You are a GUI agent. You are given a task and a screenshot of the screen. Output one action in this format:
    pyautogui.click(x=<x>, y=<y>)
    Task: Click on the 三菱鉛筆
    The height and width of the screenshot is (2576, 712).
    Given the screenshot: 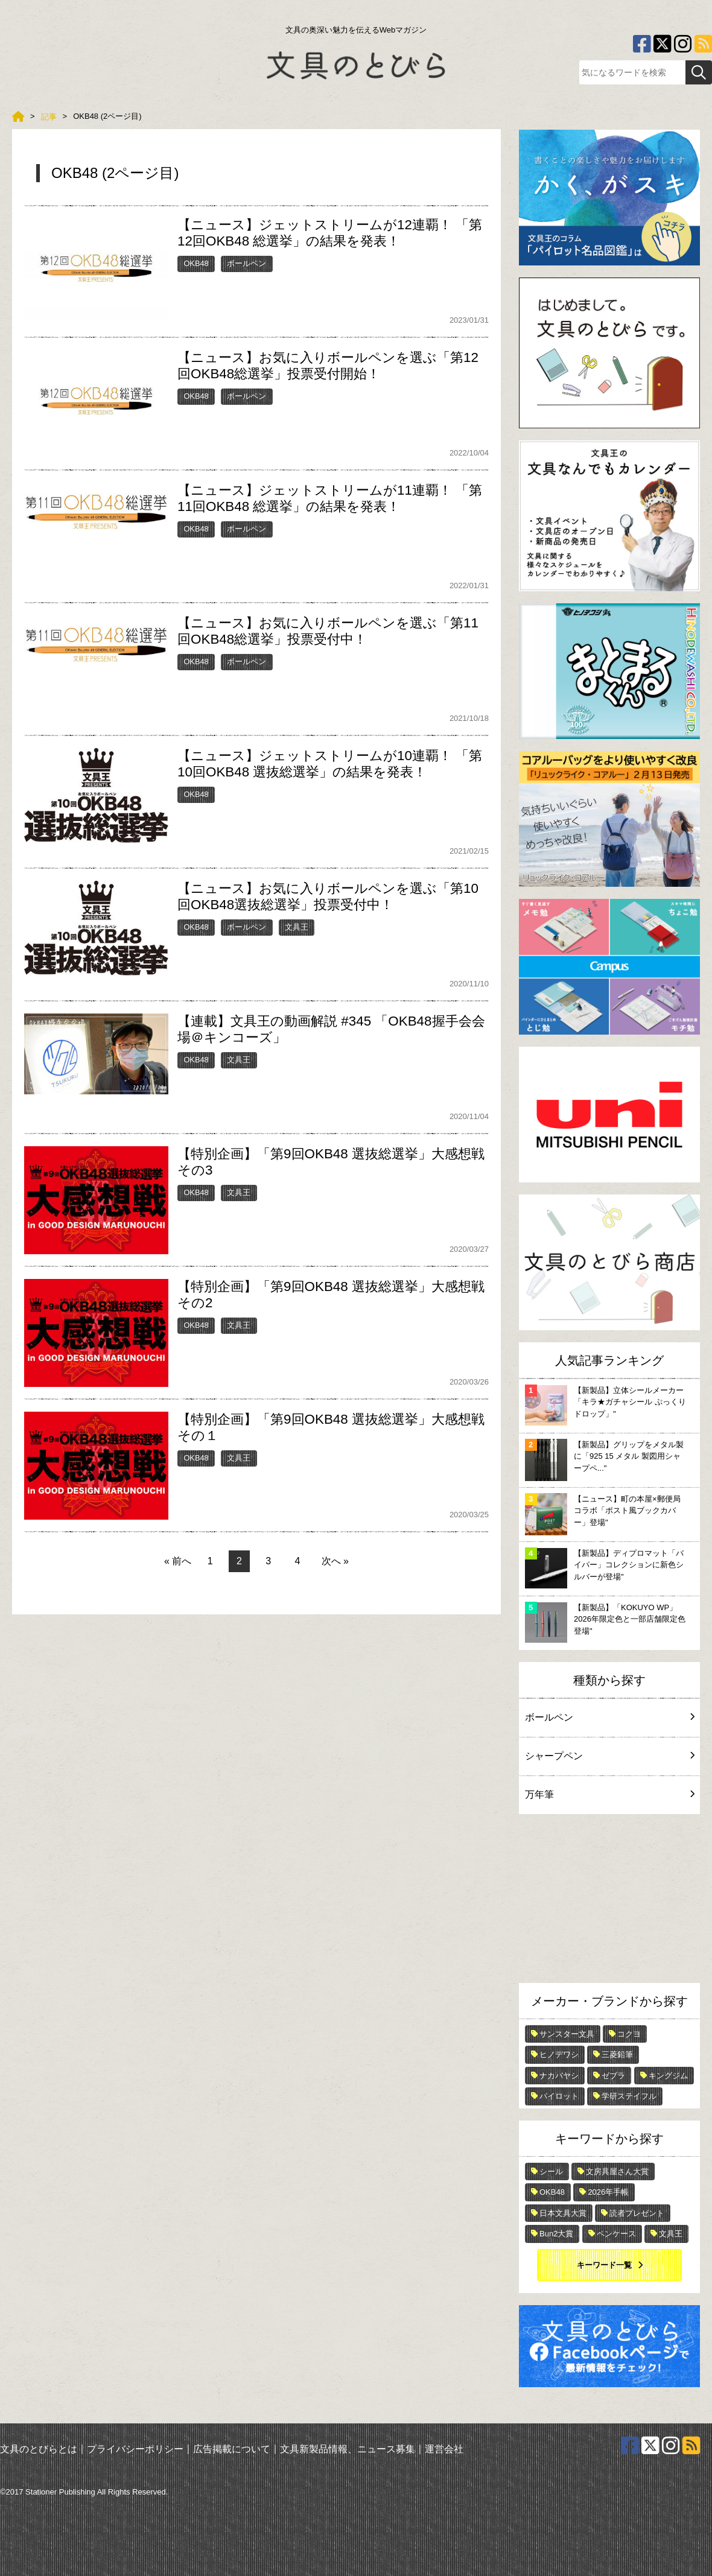 What is the action you would take?
    pyautogui.click(x=617, y=2054)
    